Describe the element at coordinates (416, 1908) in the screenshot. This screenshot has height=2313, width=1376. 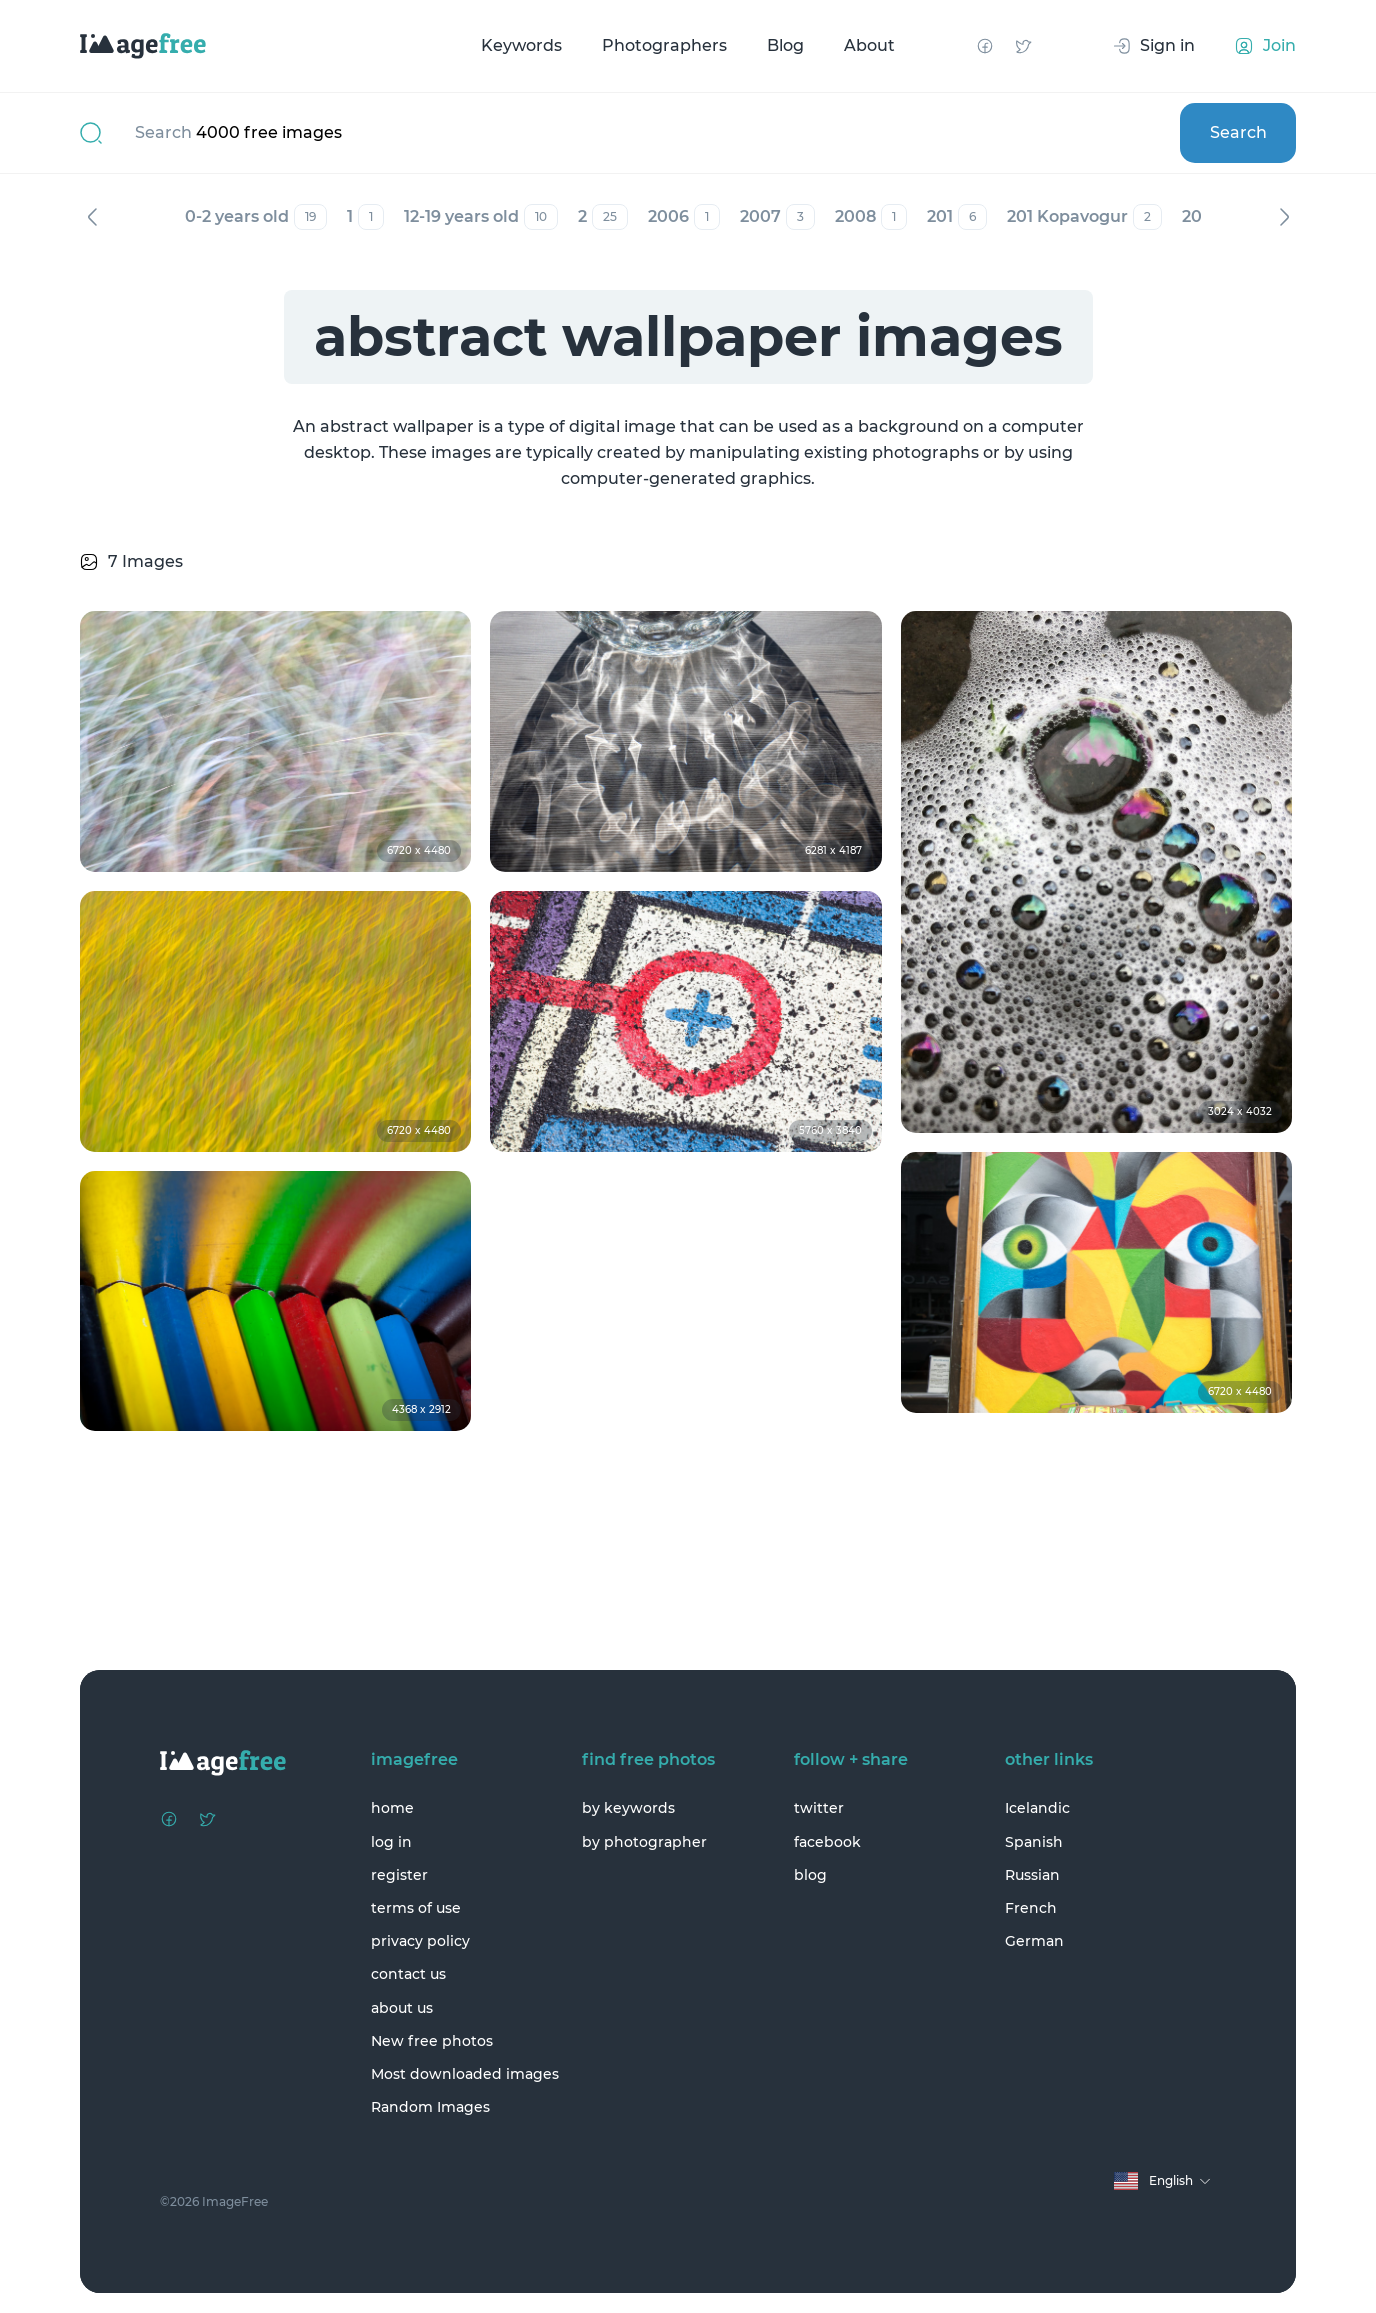
I see `terms of use` at that location.